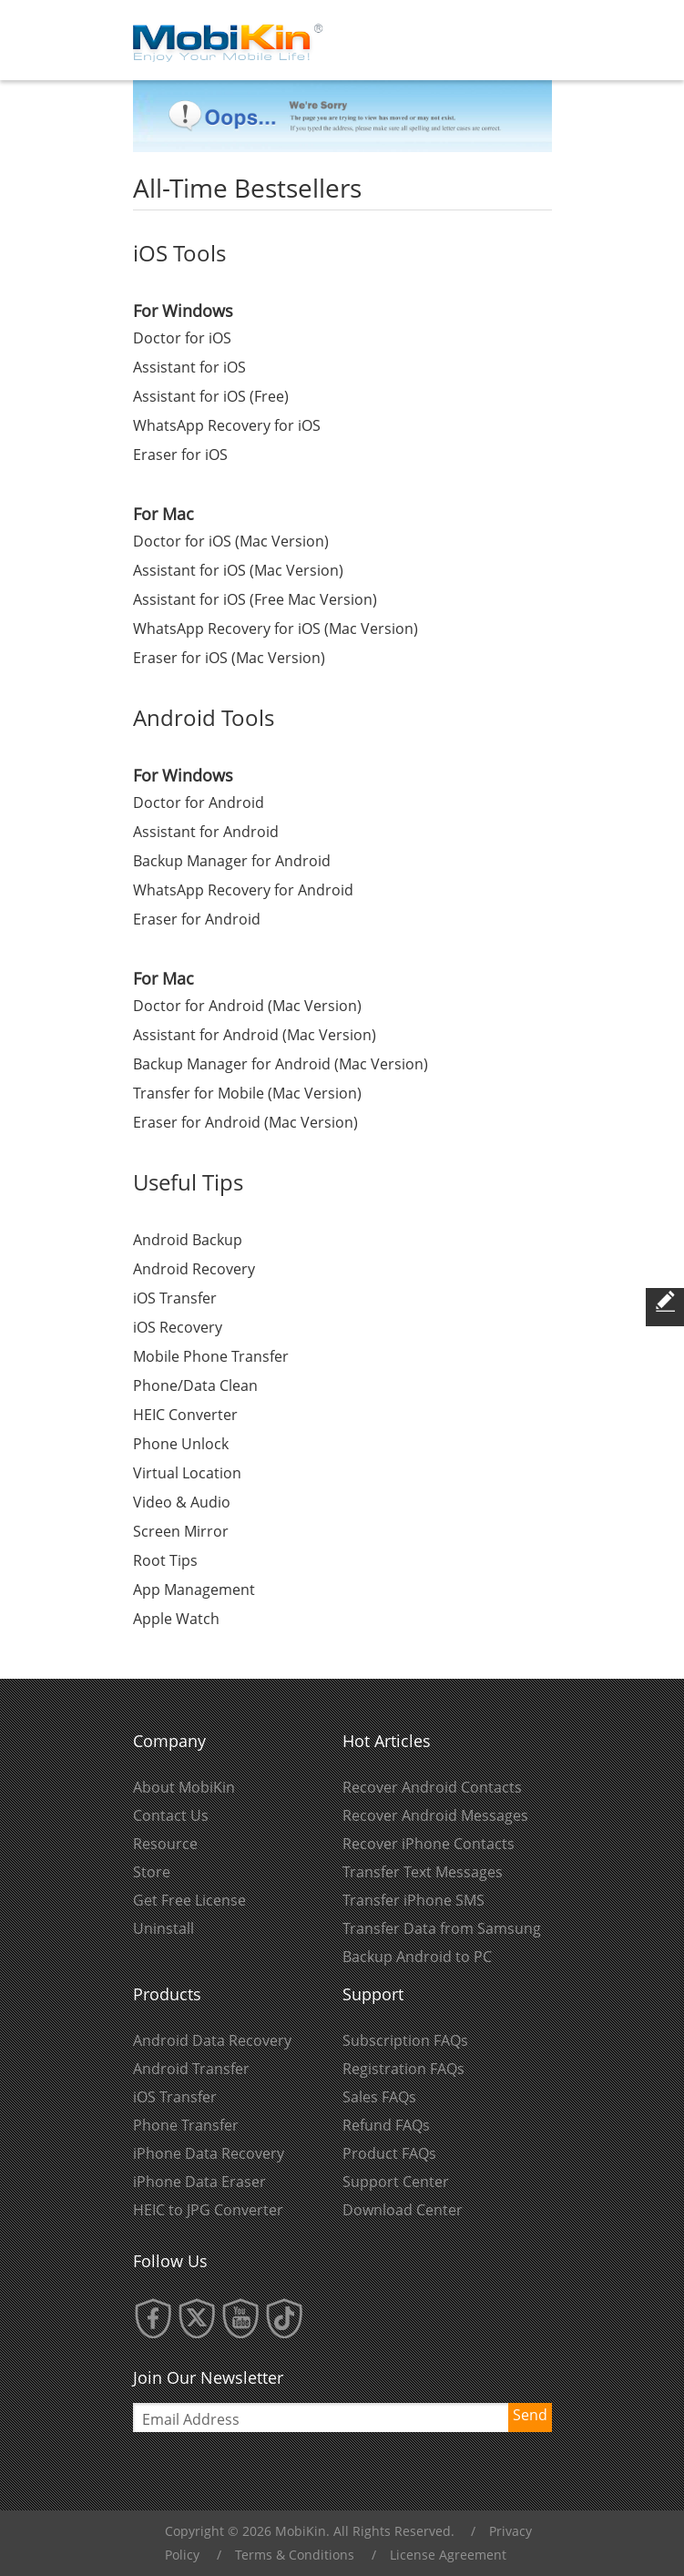 This screenshot has width=684, height=2576. What do you see at coordinates (196, 919) in the screenshot?
I see `Eraser for Android` at bounding box center [196, 919].